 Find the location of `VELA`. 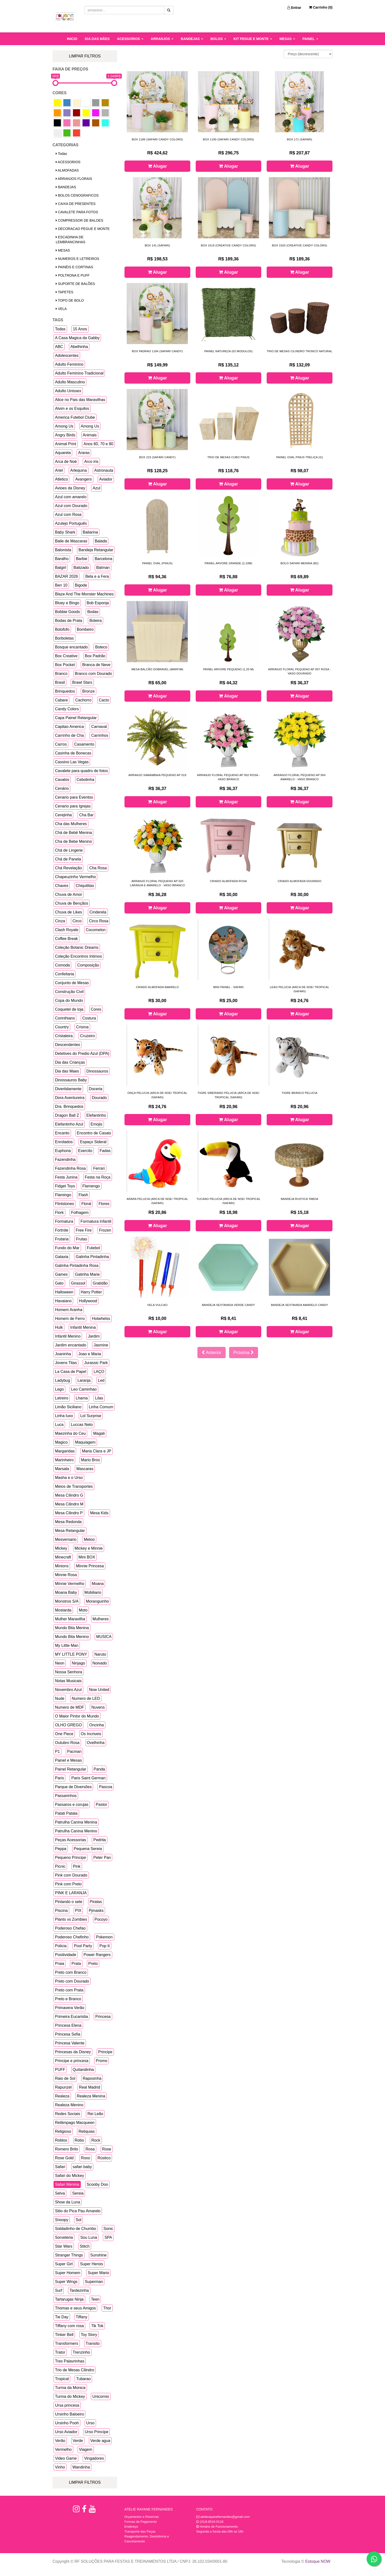

VELA is located at coordinates (61, 309).